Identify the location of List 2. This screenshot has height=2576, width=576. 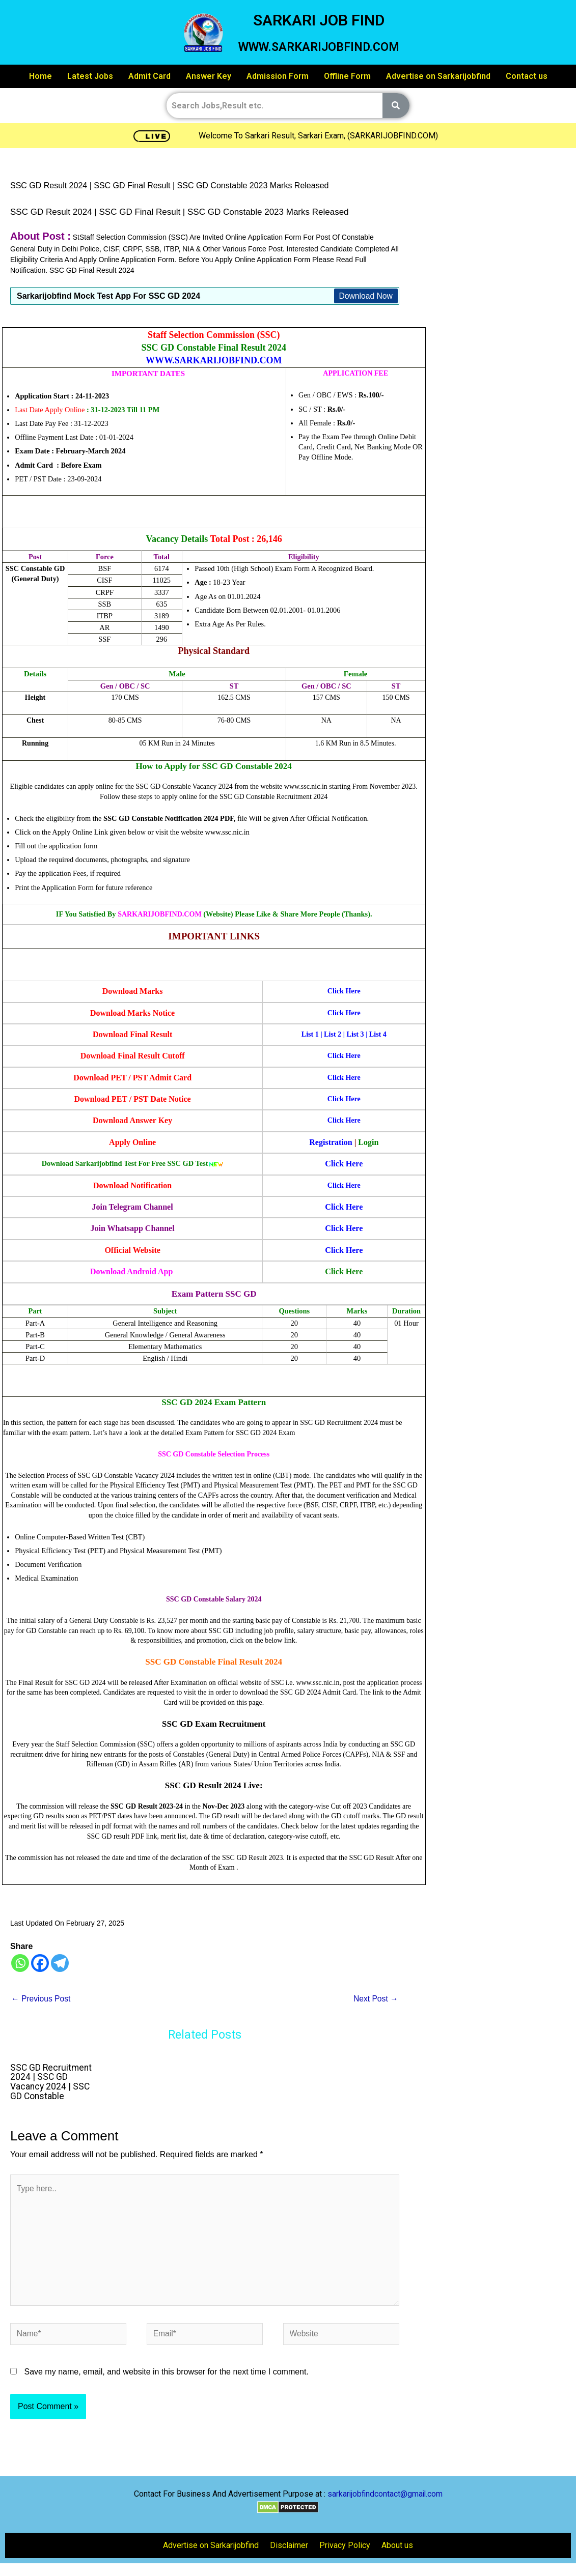
(331, 1034).